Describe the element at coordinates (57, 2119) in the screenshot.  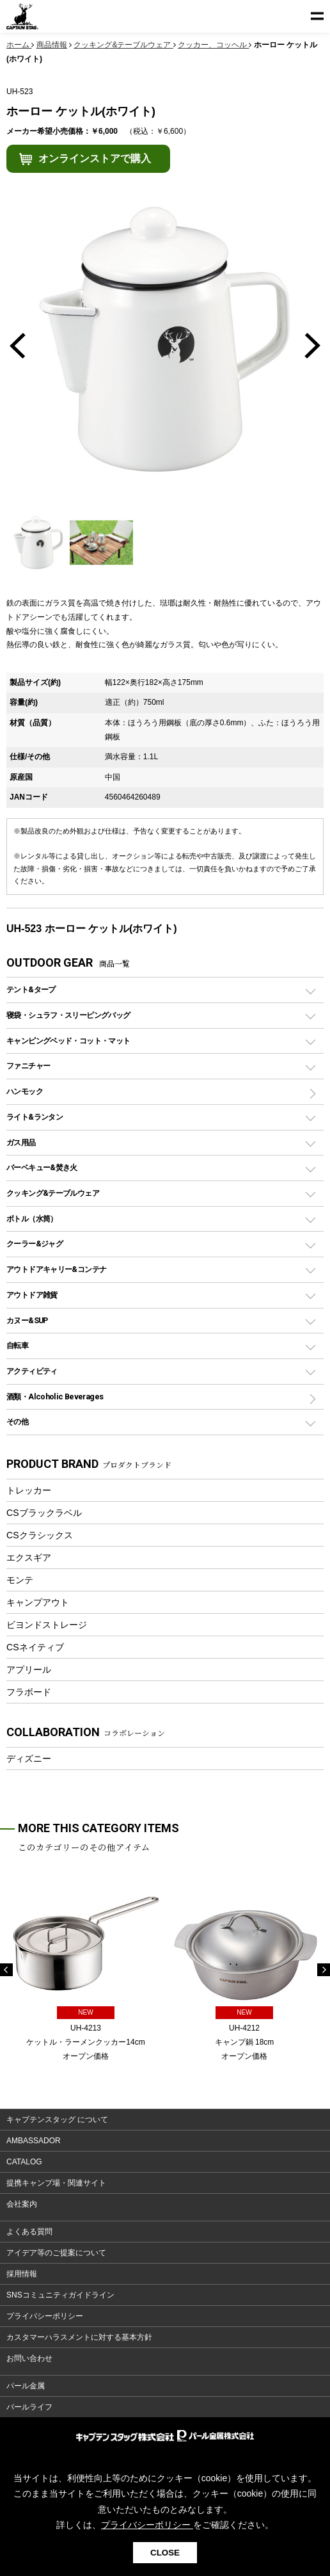
I see `キャプテンスタッグ について` at that location.